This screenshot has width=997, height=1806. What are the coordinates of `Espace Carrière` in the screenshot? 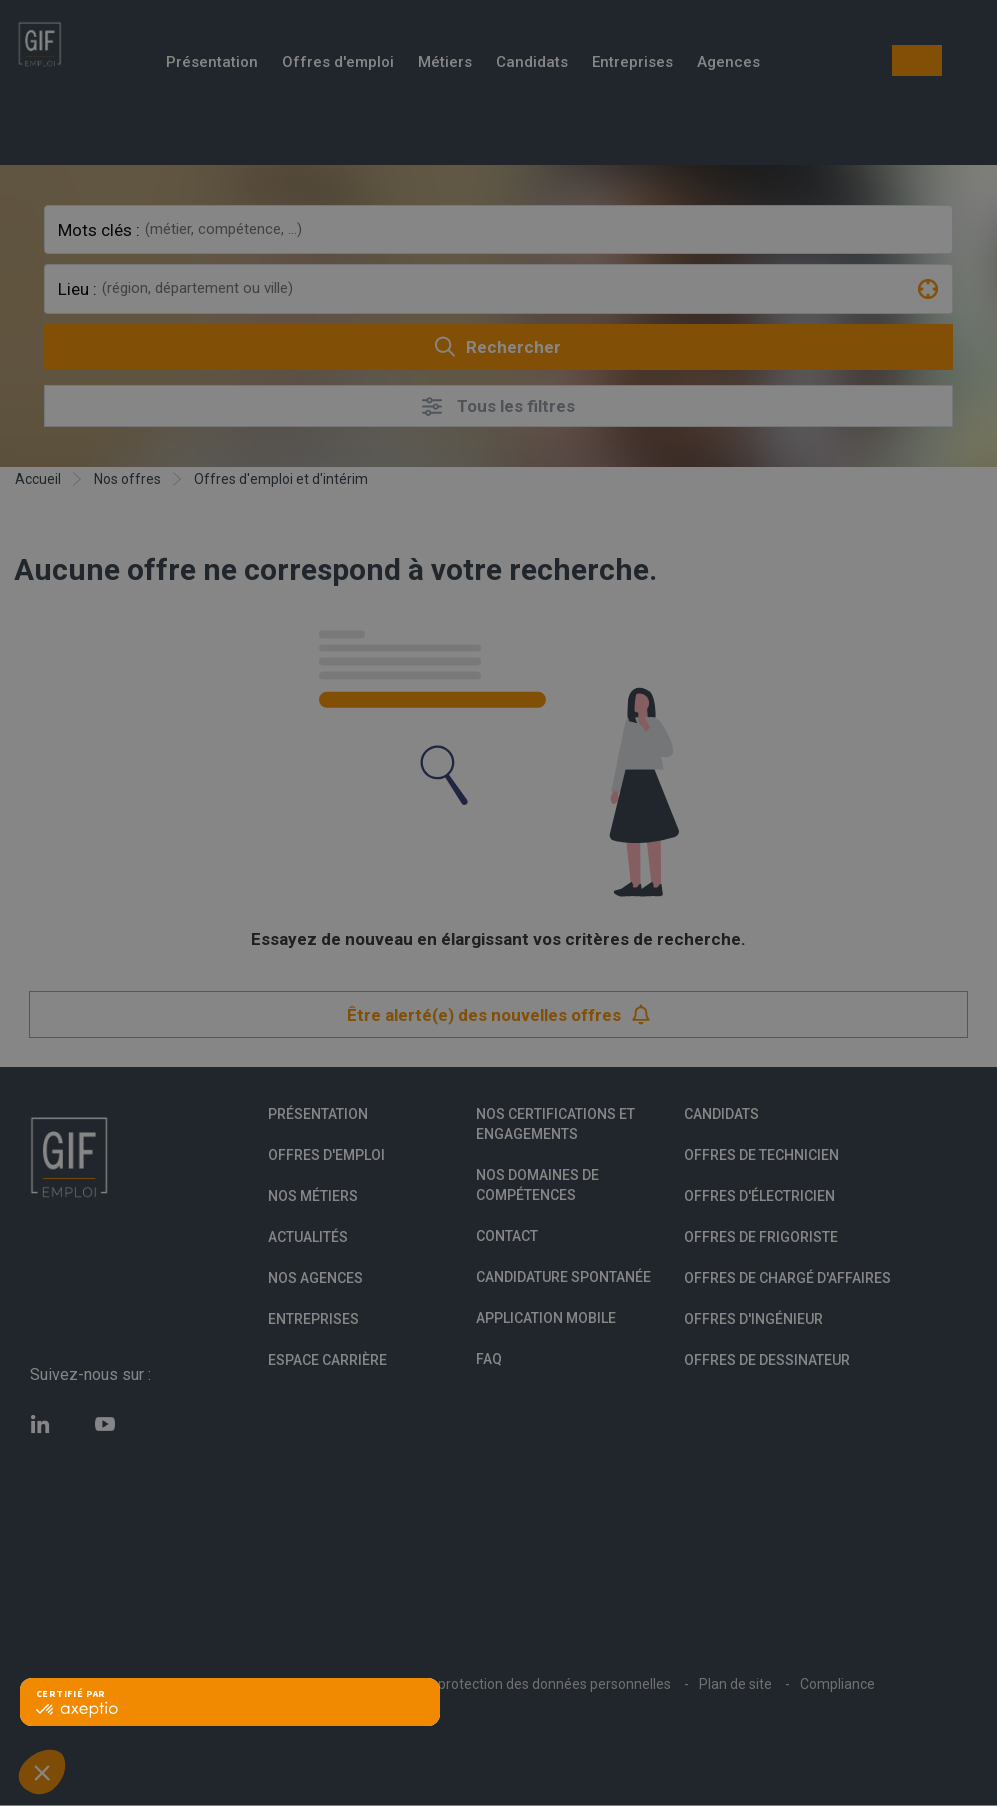 It's located at (327, 1360).